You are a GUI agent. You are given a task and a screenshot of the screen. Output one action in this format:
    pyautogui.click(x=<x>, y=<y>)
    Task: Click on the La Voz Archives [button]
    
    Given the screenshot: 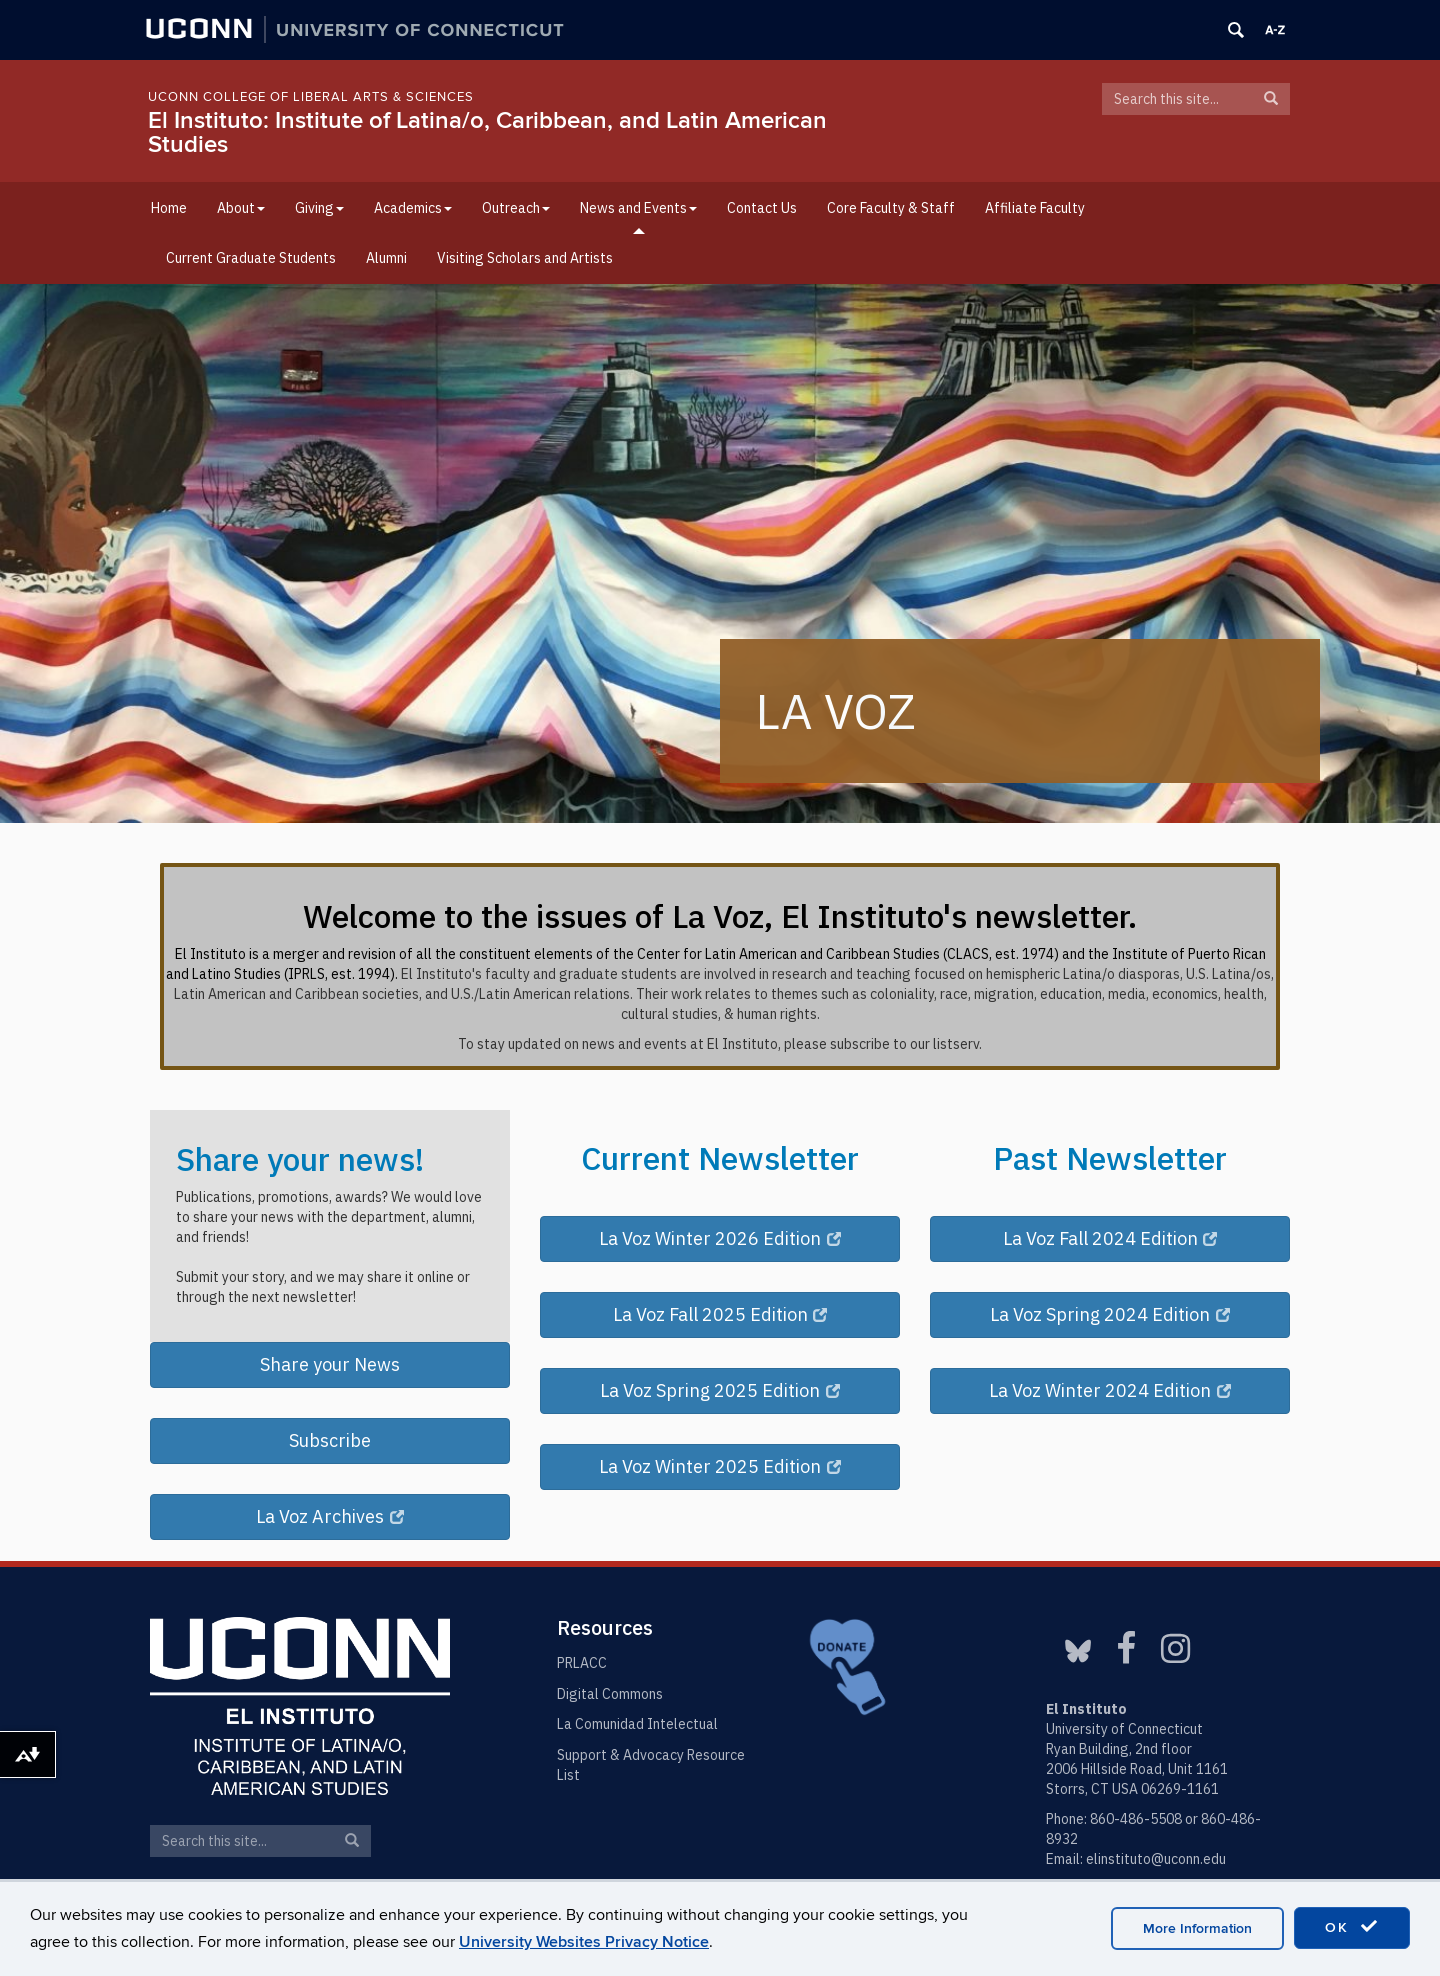 What is the action you would take?
    pyautogui.click(x=330, y=1516)
    